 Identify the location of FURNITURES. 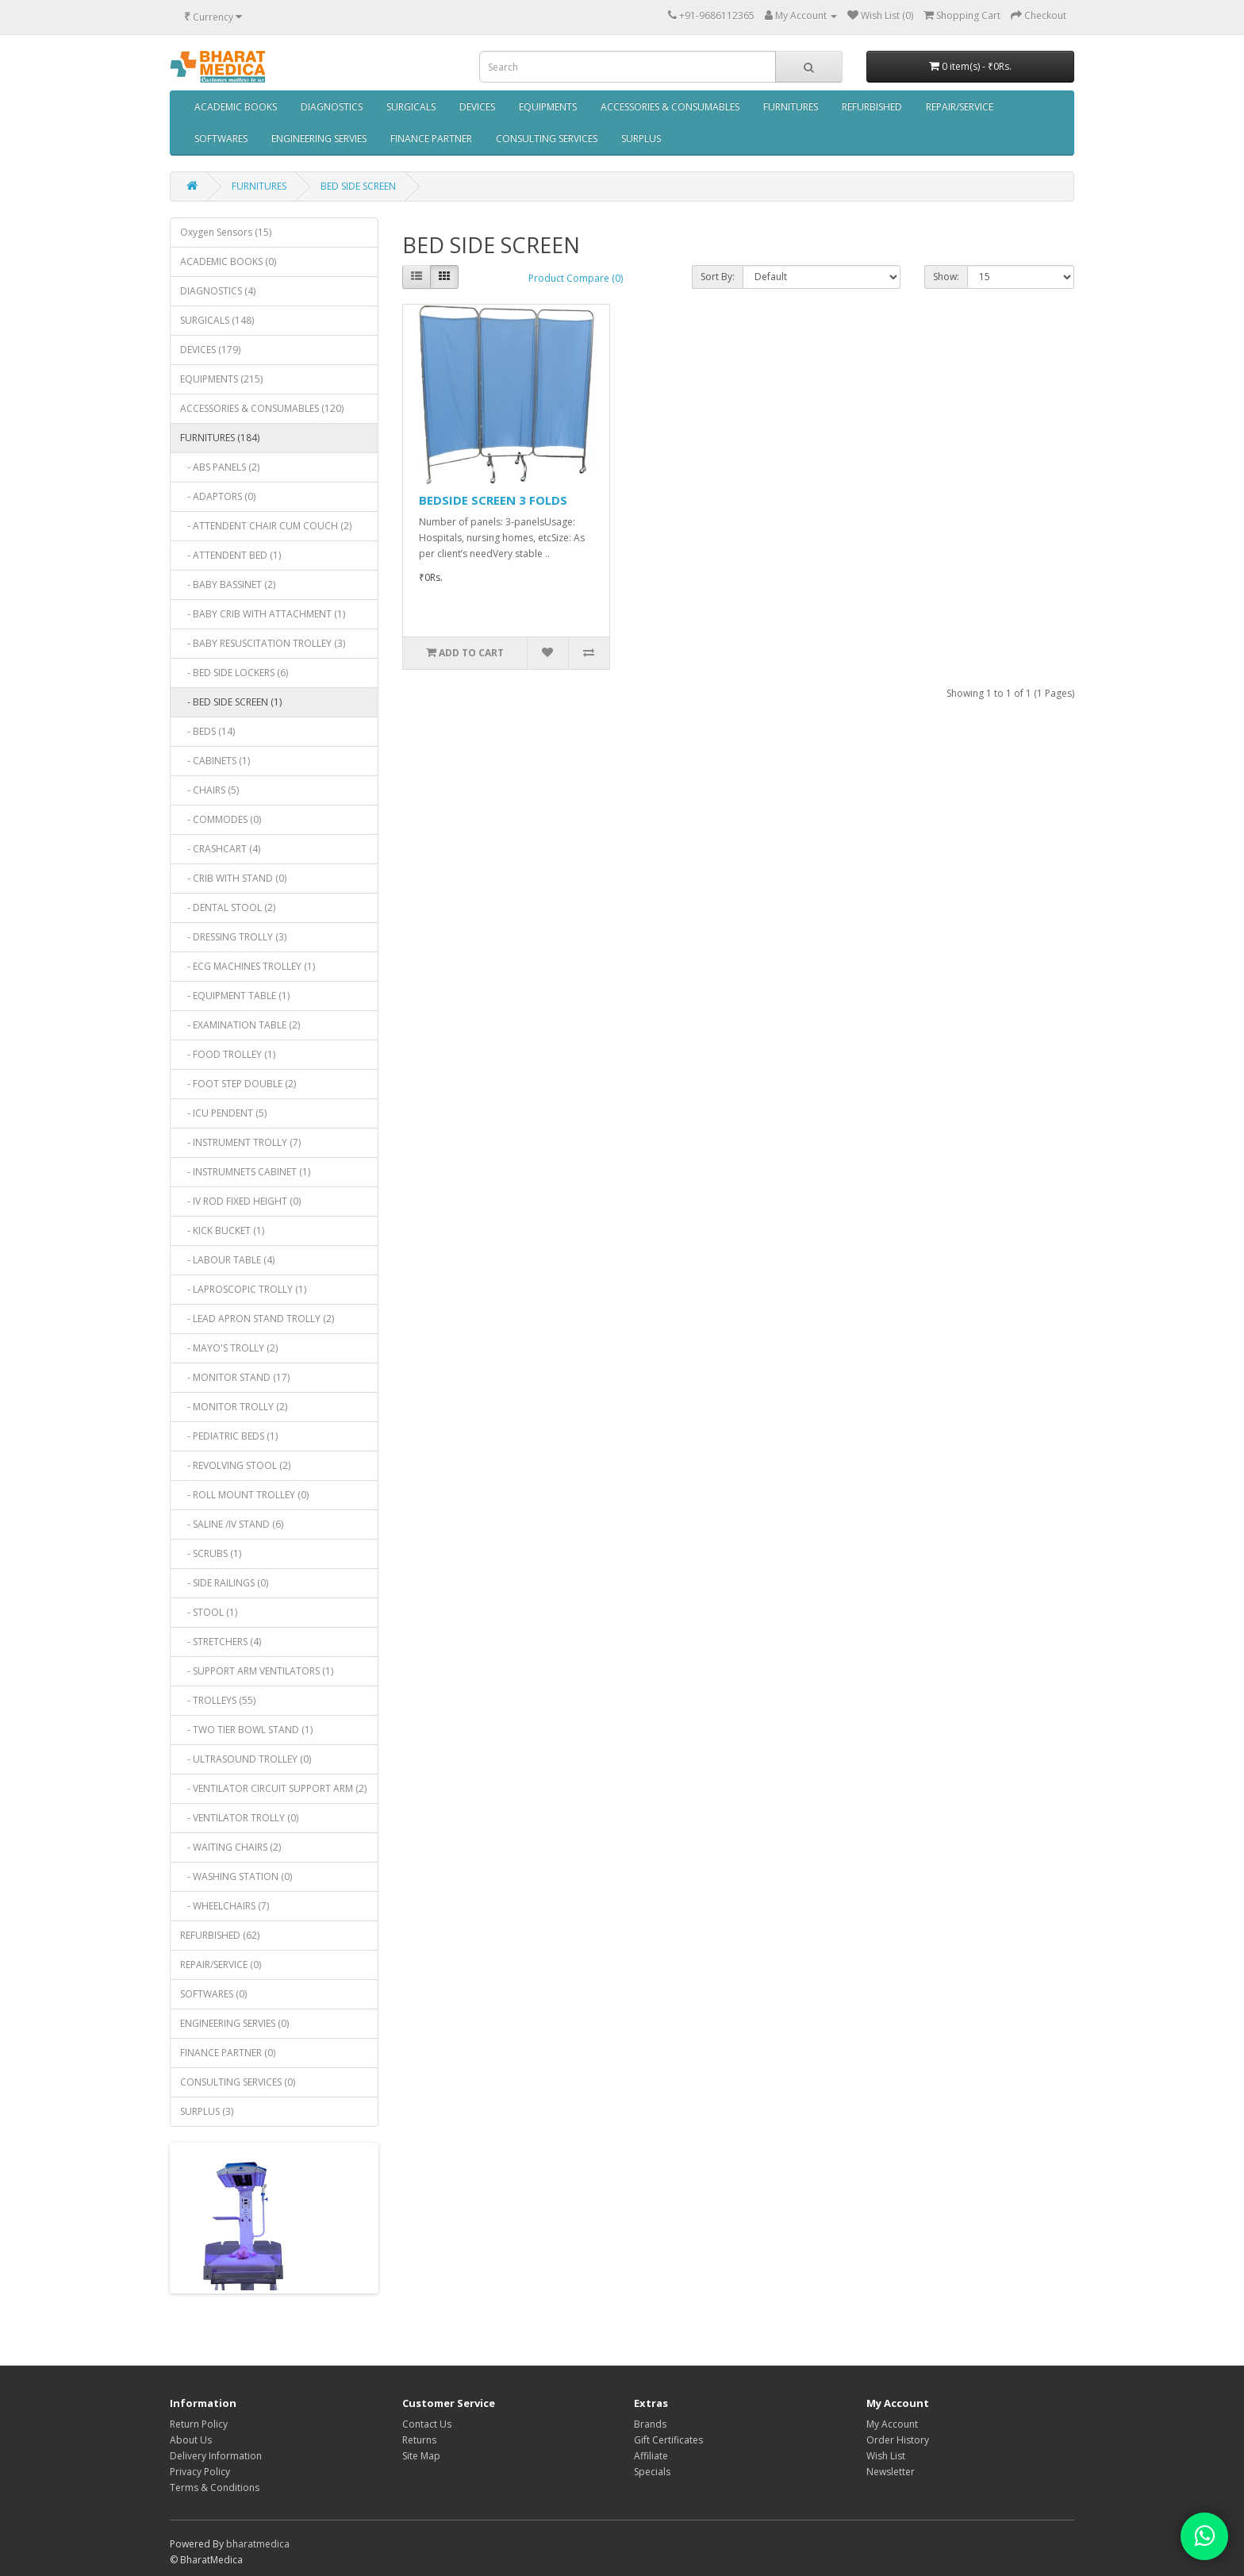
(790, 106).